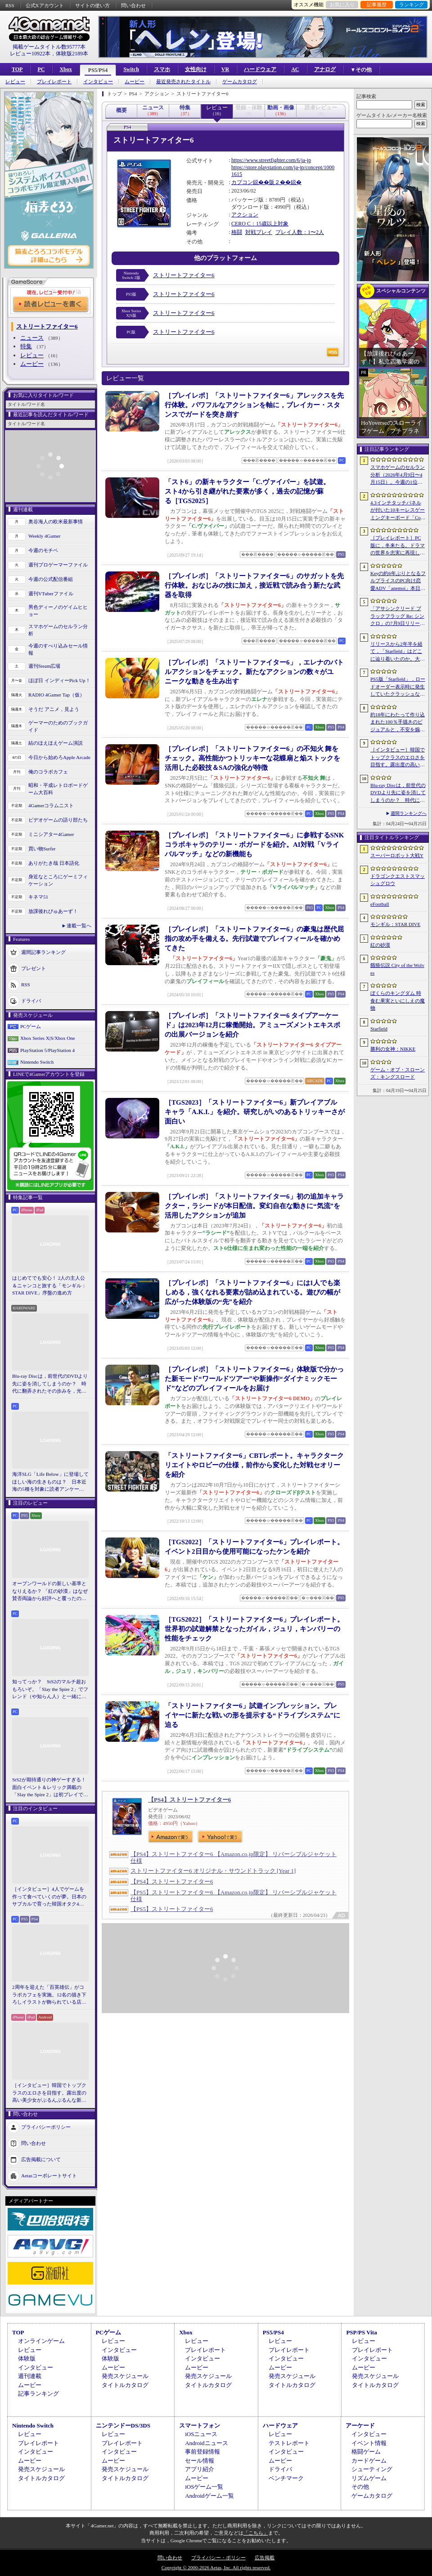 This screenshot has height=2576, width=432. I want to click on ハードウェア, so click(260, 69).